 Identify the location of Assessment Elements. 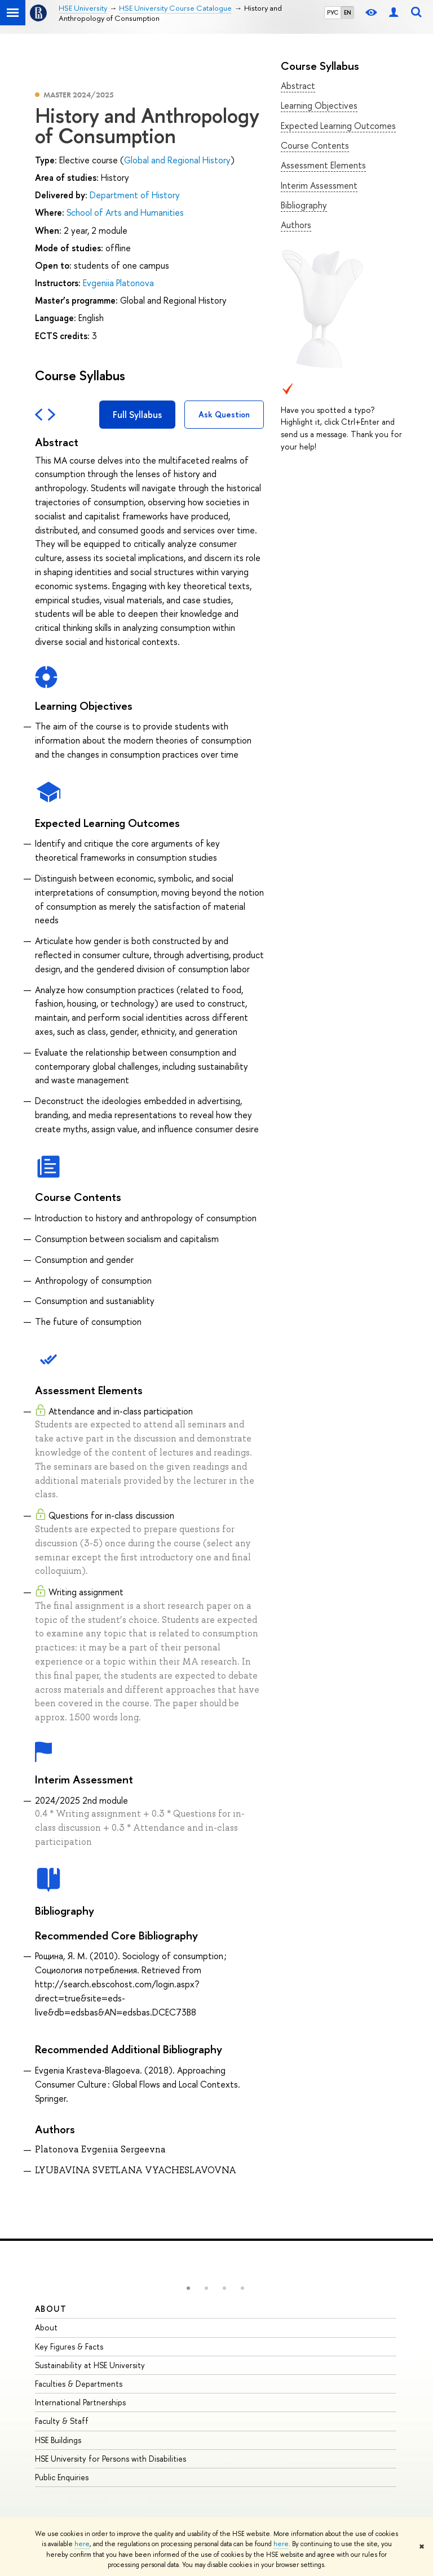
(323, 165).